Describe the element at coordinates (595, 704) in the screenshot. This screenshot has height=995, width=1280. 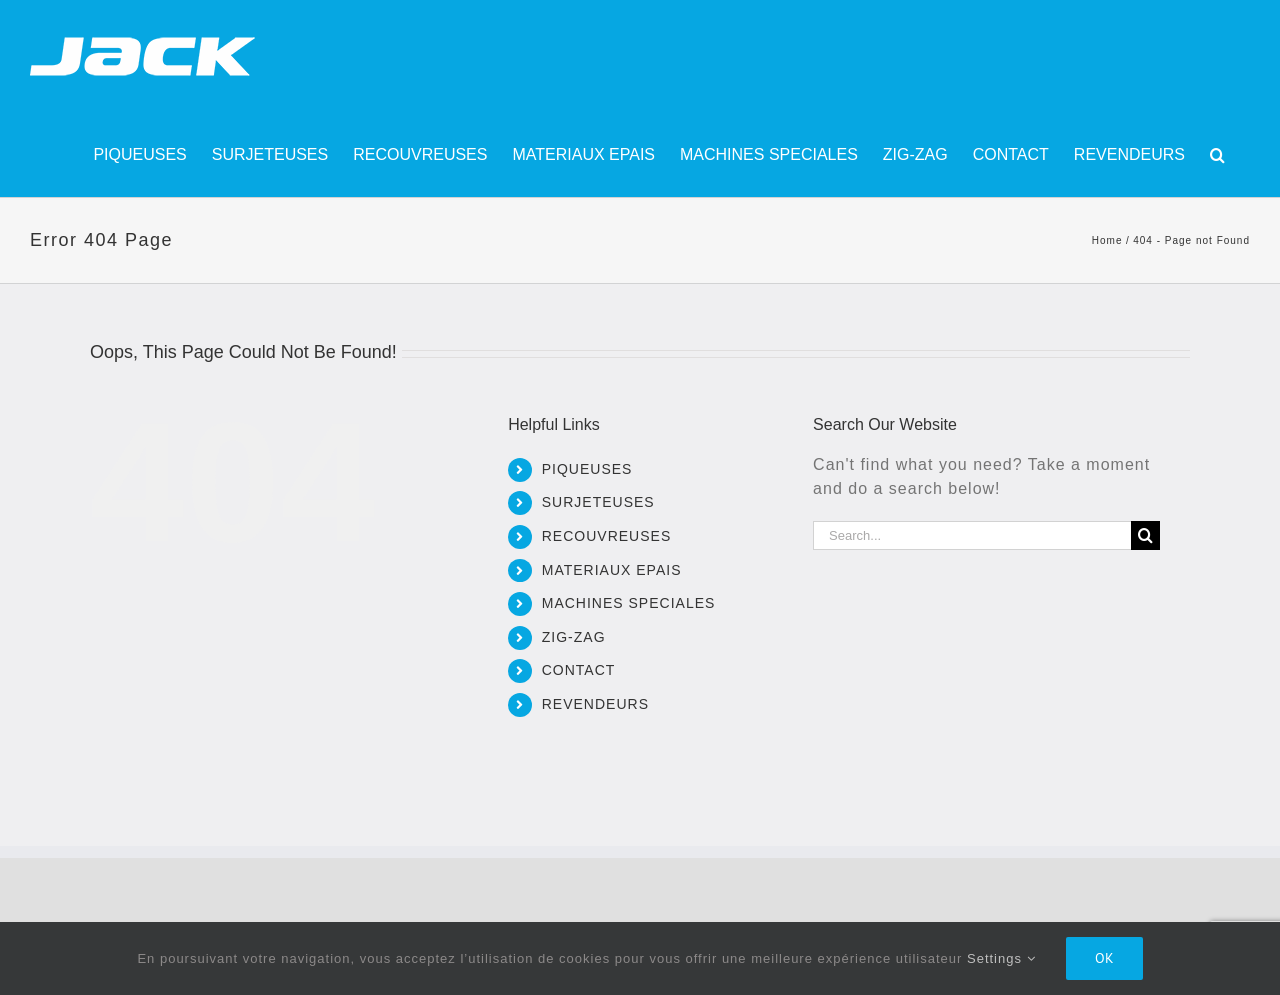
I see `REVENDEURS` at that location.